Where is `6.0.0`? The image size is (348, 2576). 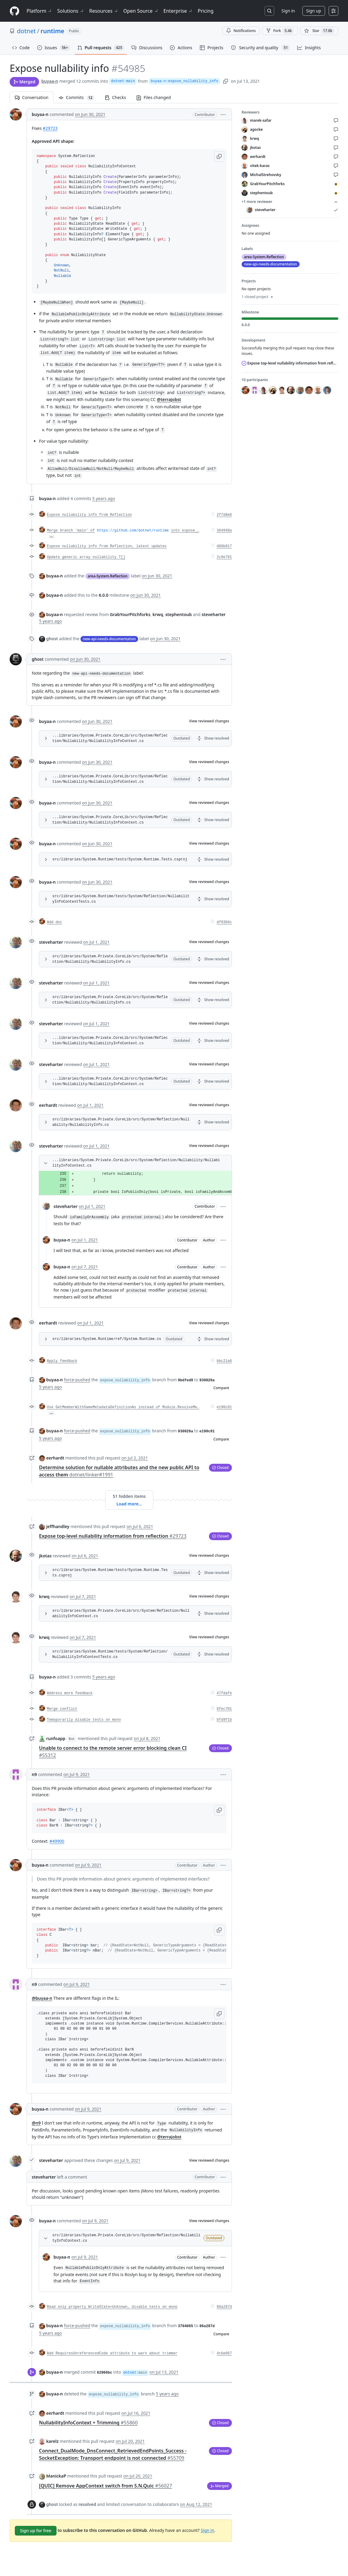
6.0.0 is located at coordinates (104, 595).